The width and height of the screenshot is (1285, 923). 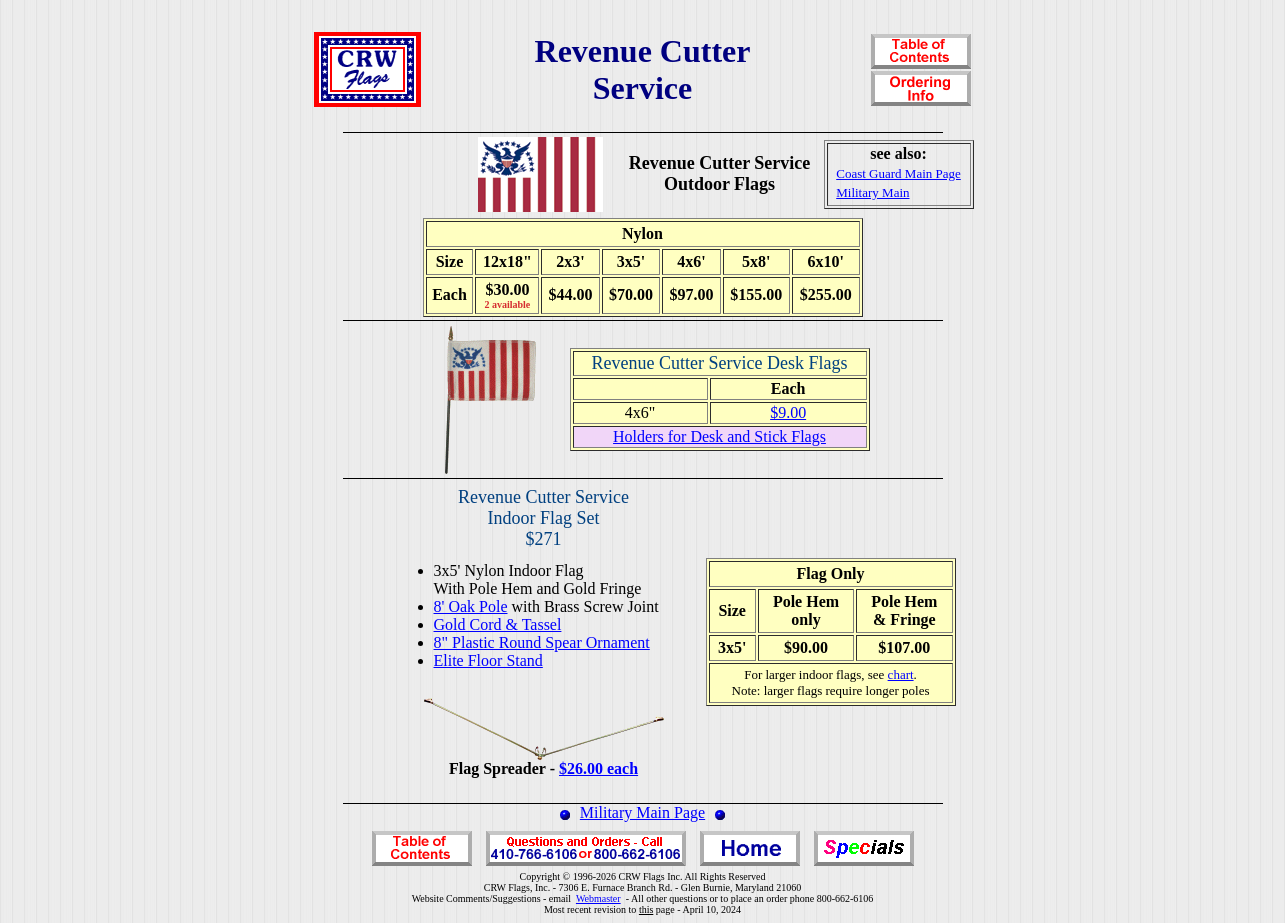 I want to click on Elite Floor Stand, so click(x=488, y=660).